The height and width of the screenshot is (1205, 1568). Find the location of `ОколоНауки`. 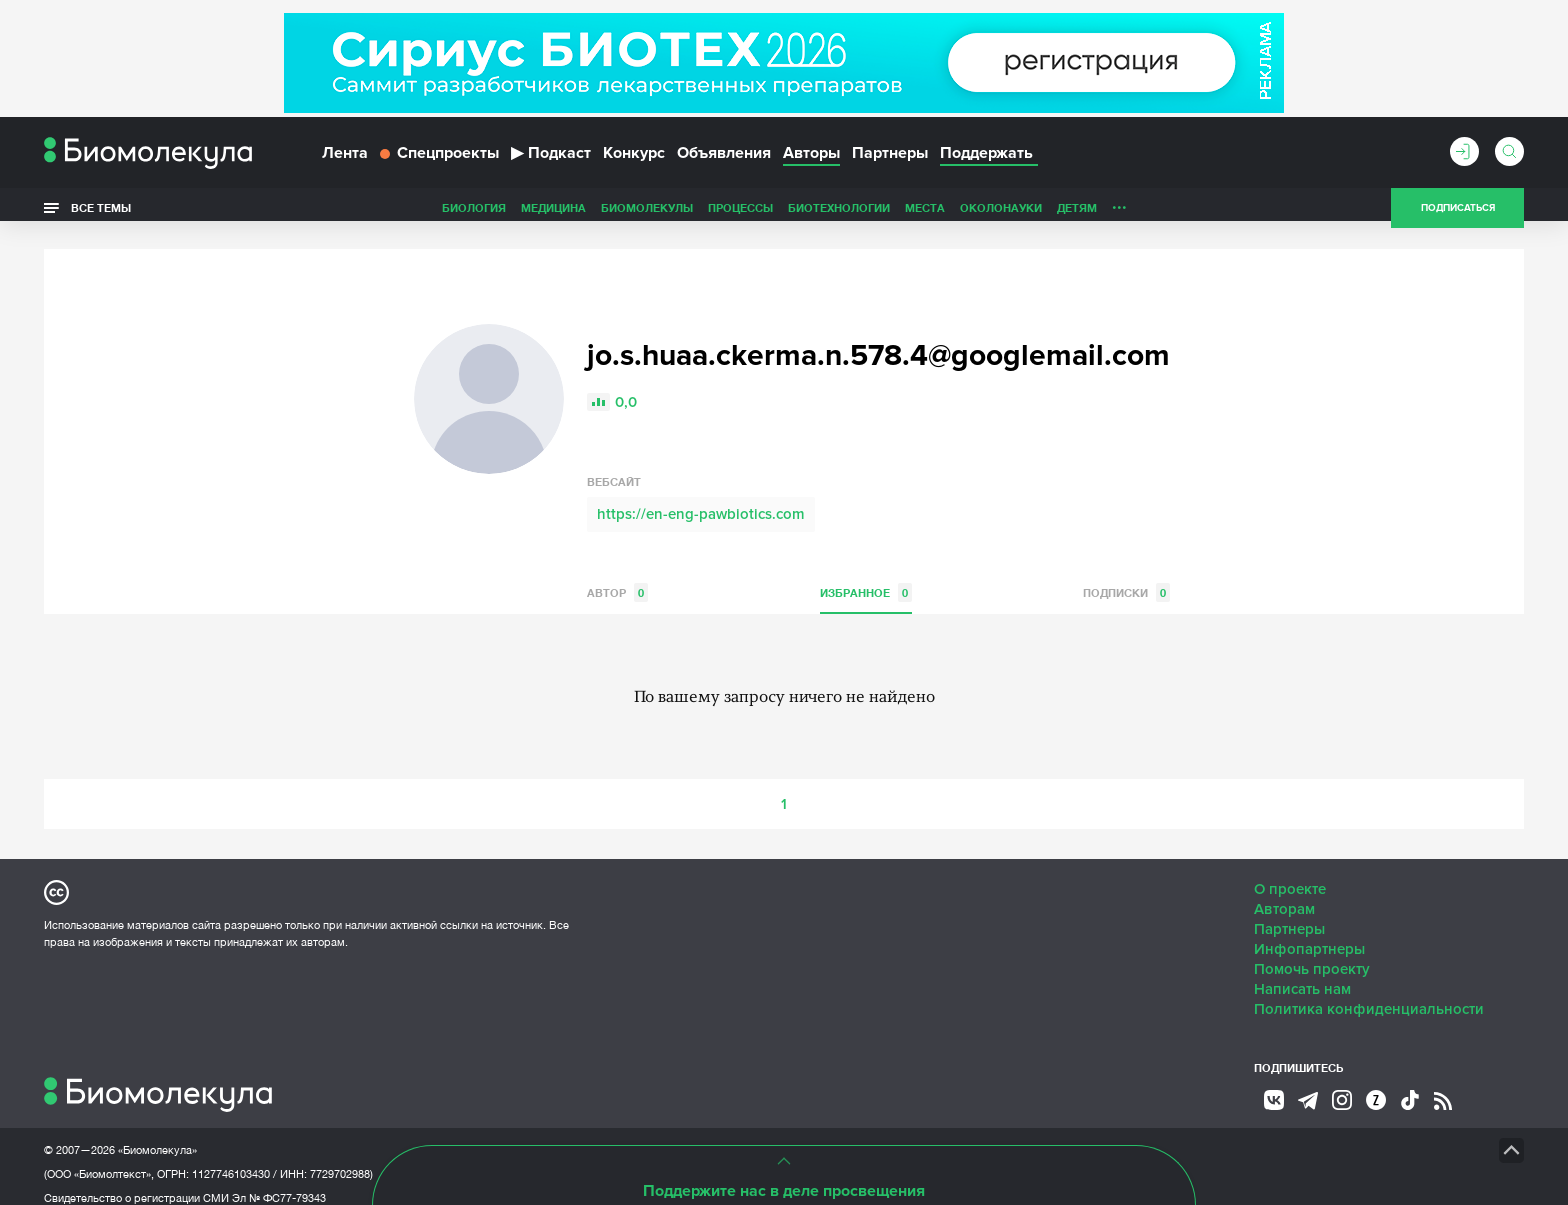

ОколоНауки is located at coordinates (860, 213).